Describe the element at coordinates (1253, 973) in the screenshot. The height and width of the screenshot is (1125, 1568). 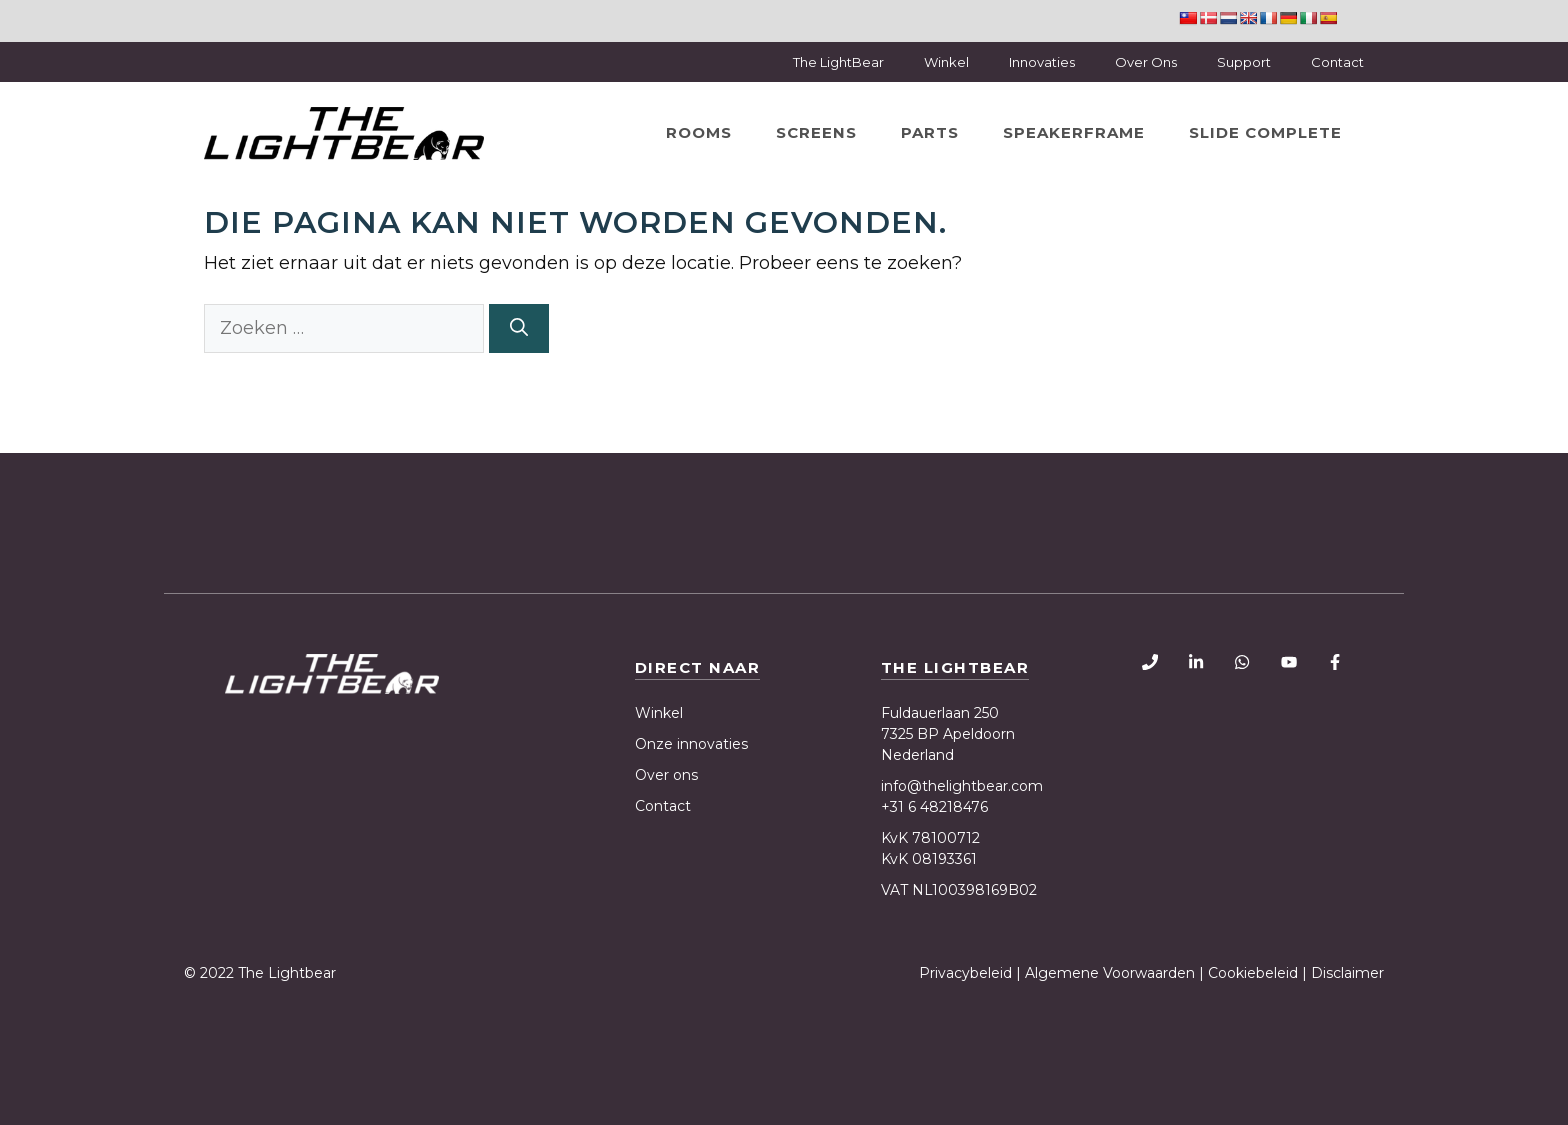
I see `Cookiebeleid` at that location.